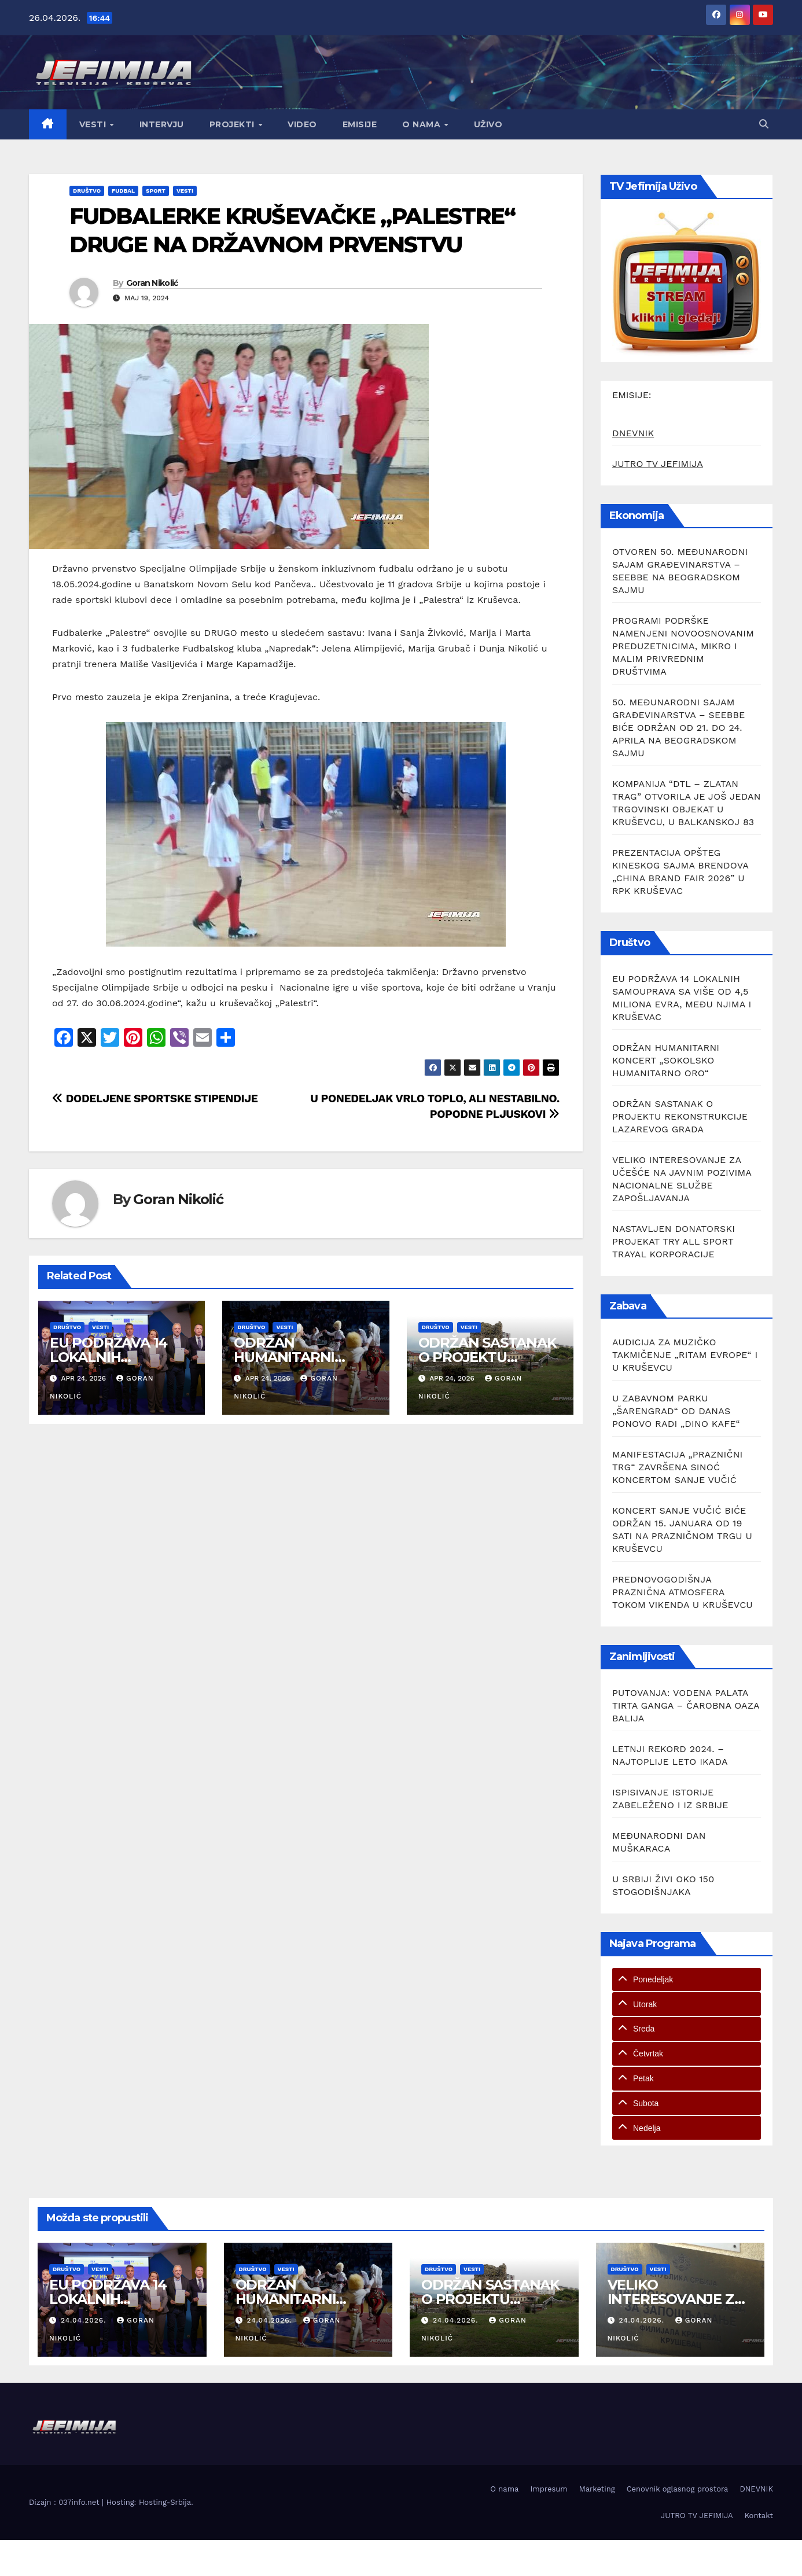 This screenshot has width=802, height=2576. I want to click on Uživo, so click(488, 124).